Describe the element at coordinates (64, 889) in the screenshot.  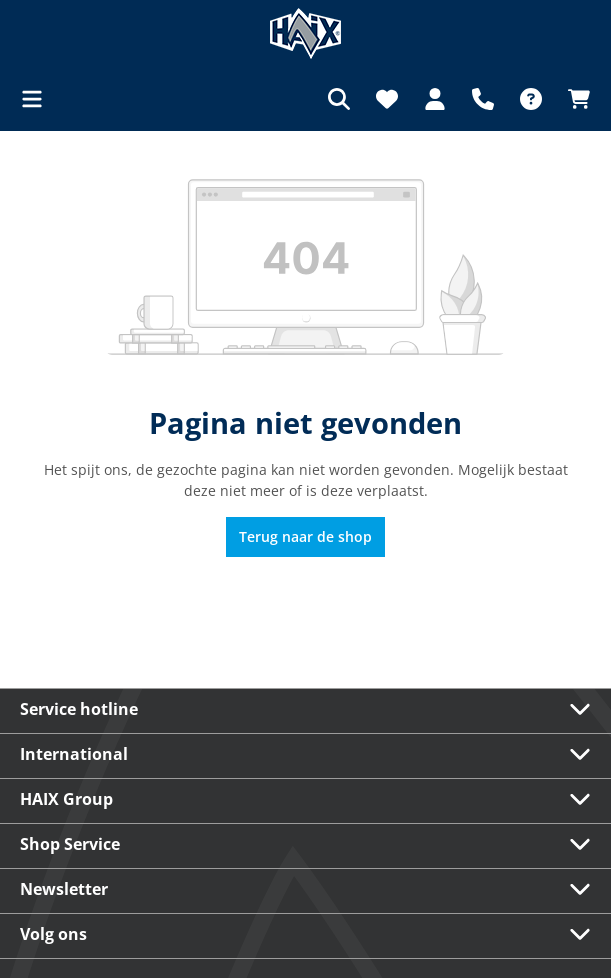
I see `Newsletter` at that location.